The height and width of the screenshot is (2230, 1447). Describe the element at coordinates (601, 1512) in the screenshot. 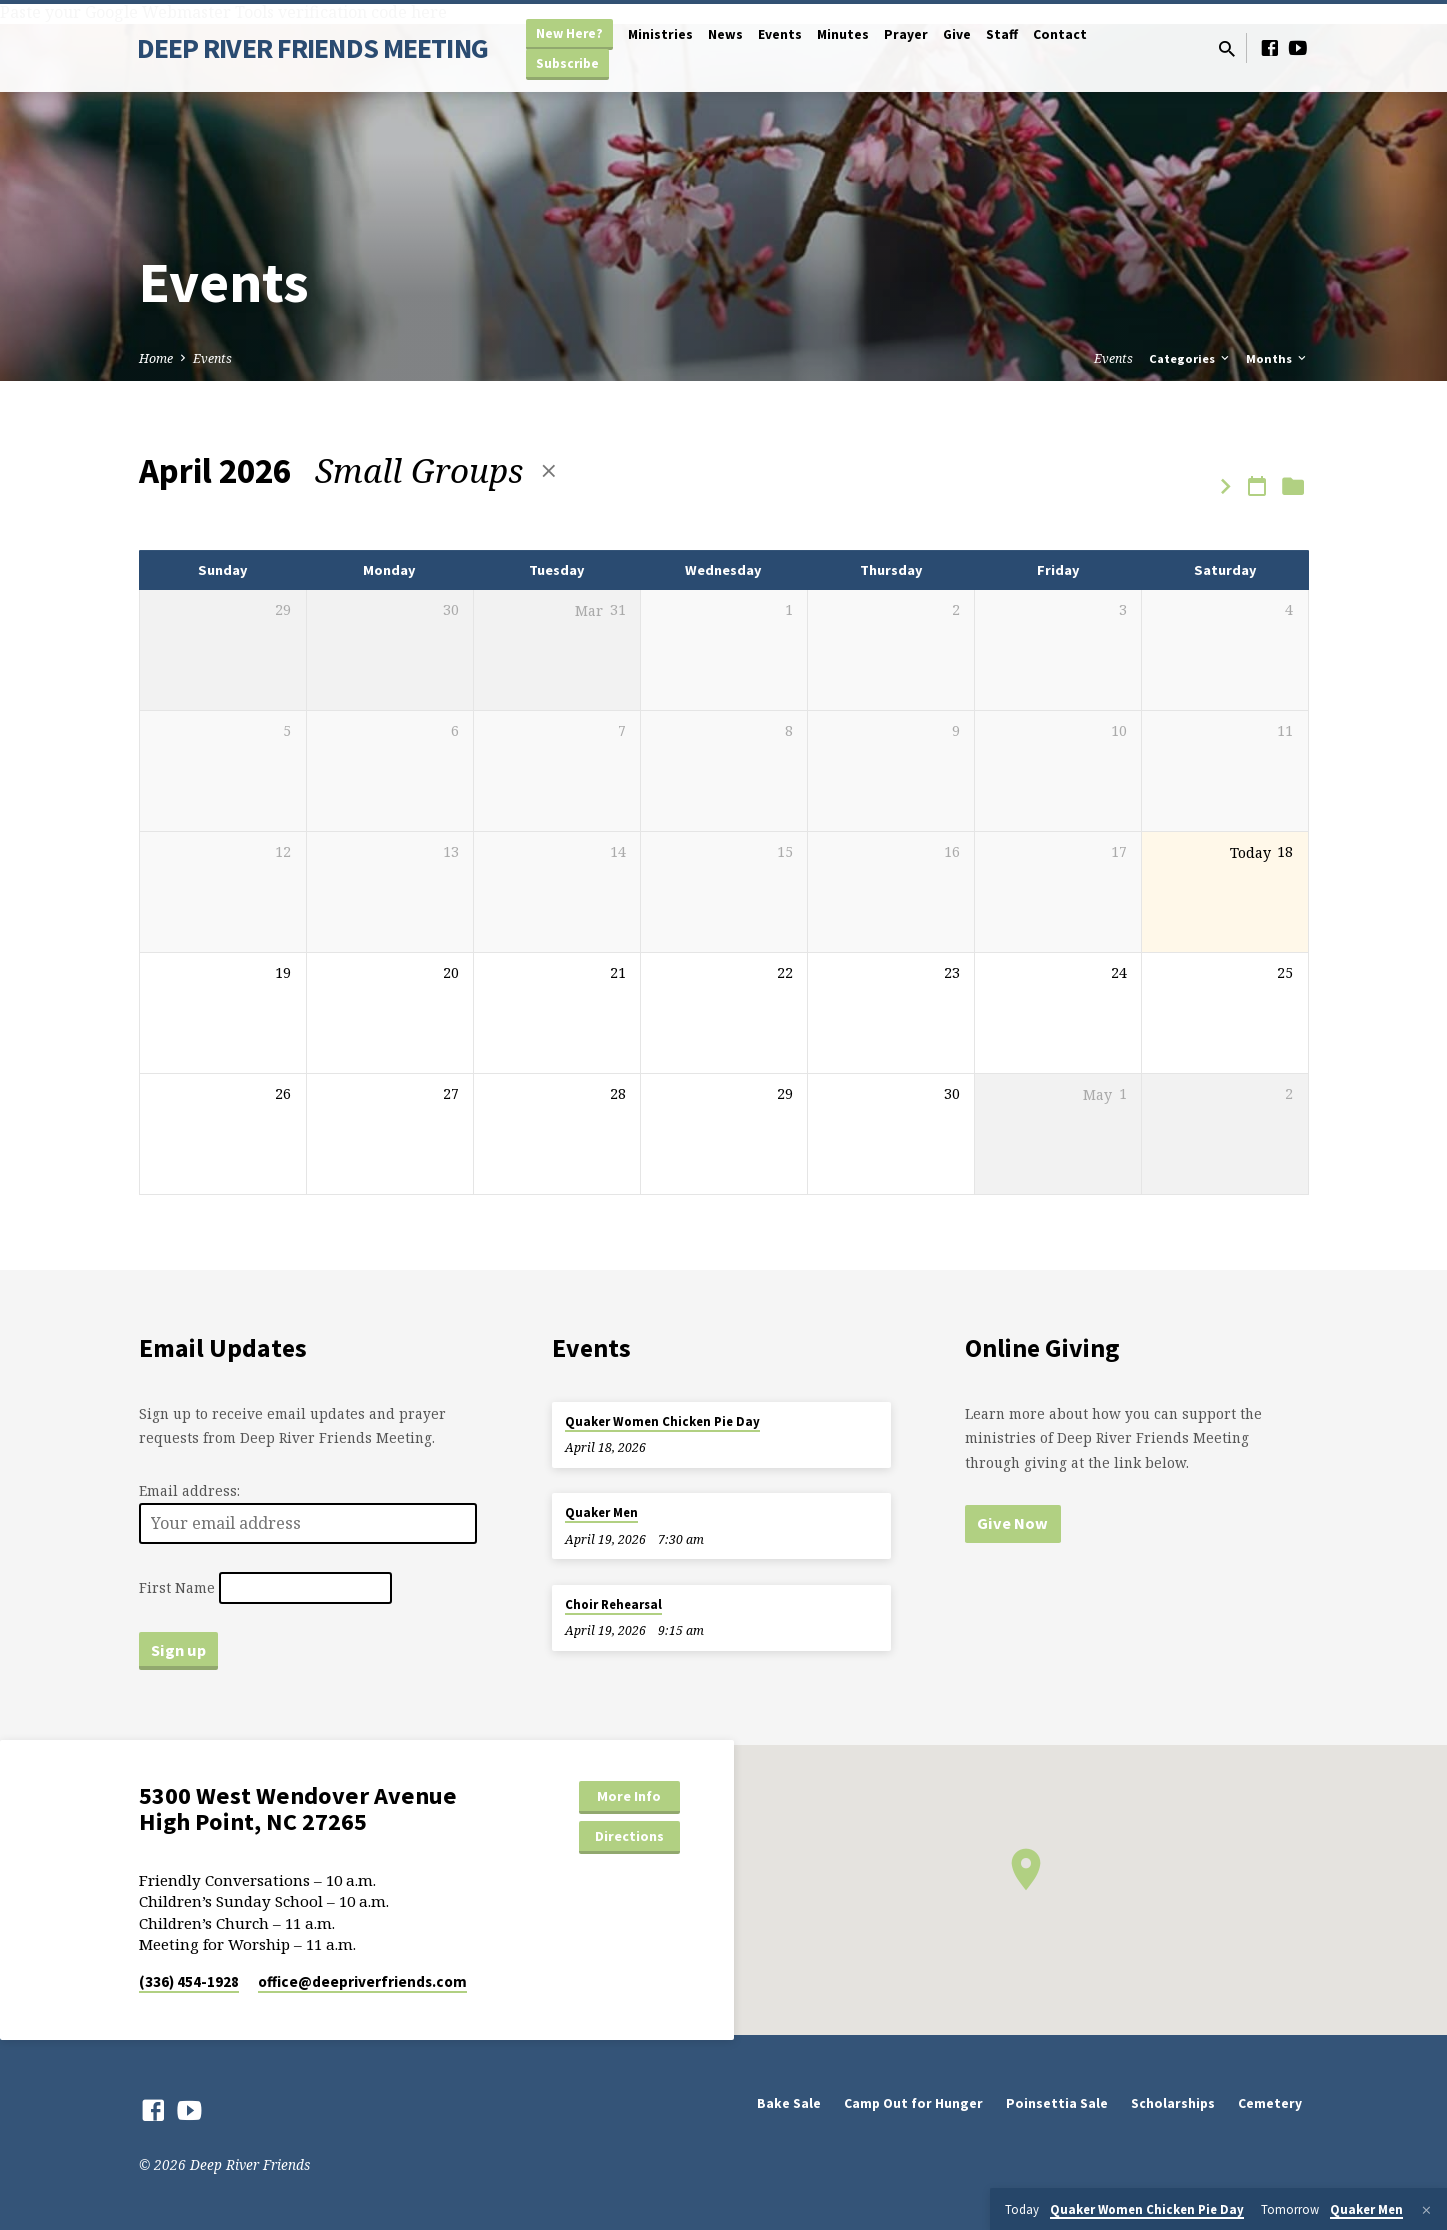

I see `Quaker Men` at that location.